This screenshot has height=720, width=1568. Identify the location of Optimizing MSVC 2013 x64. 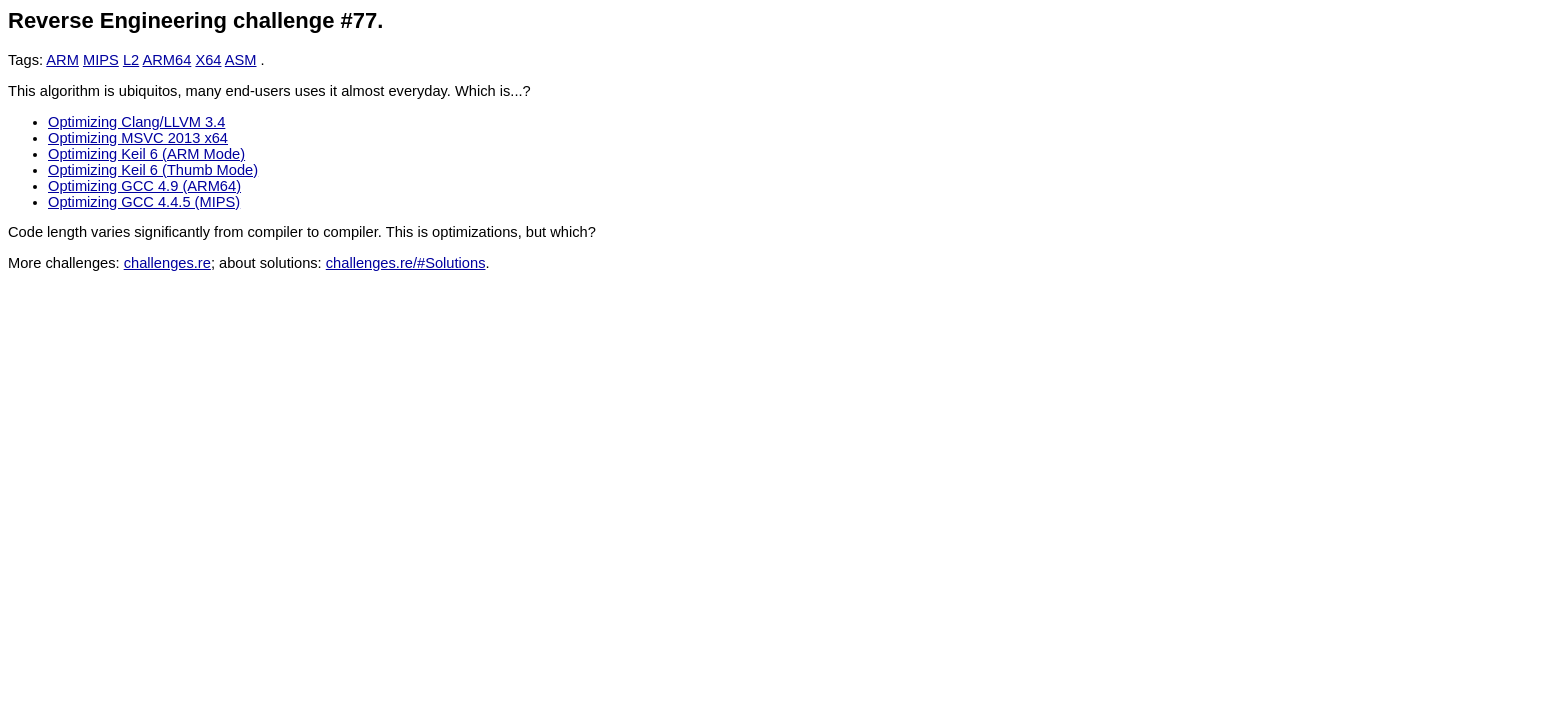
(138, 138).